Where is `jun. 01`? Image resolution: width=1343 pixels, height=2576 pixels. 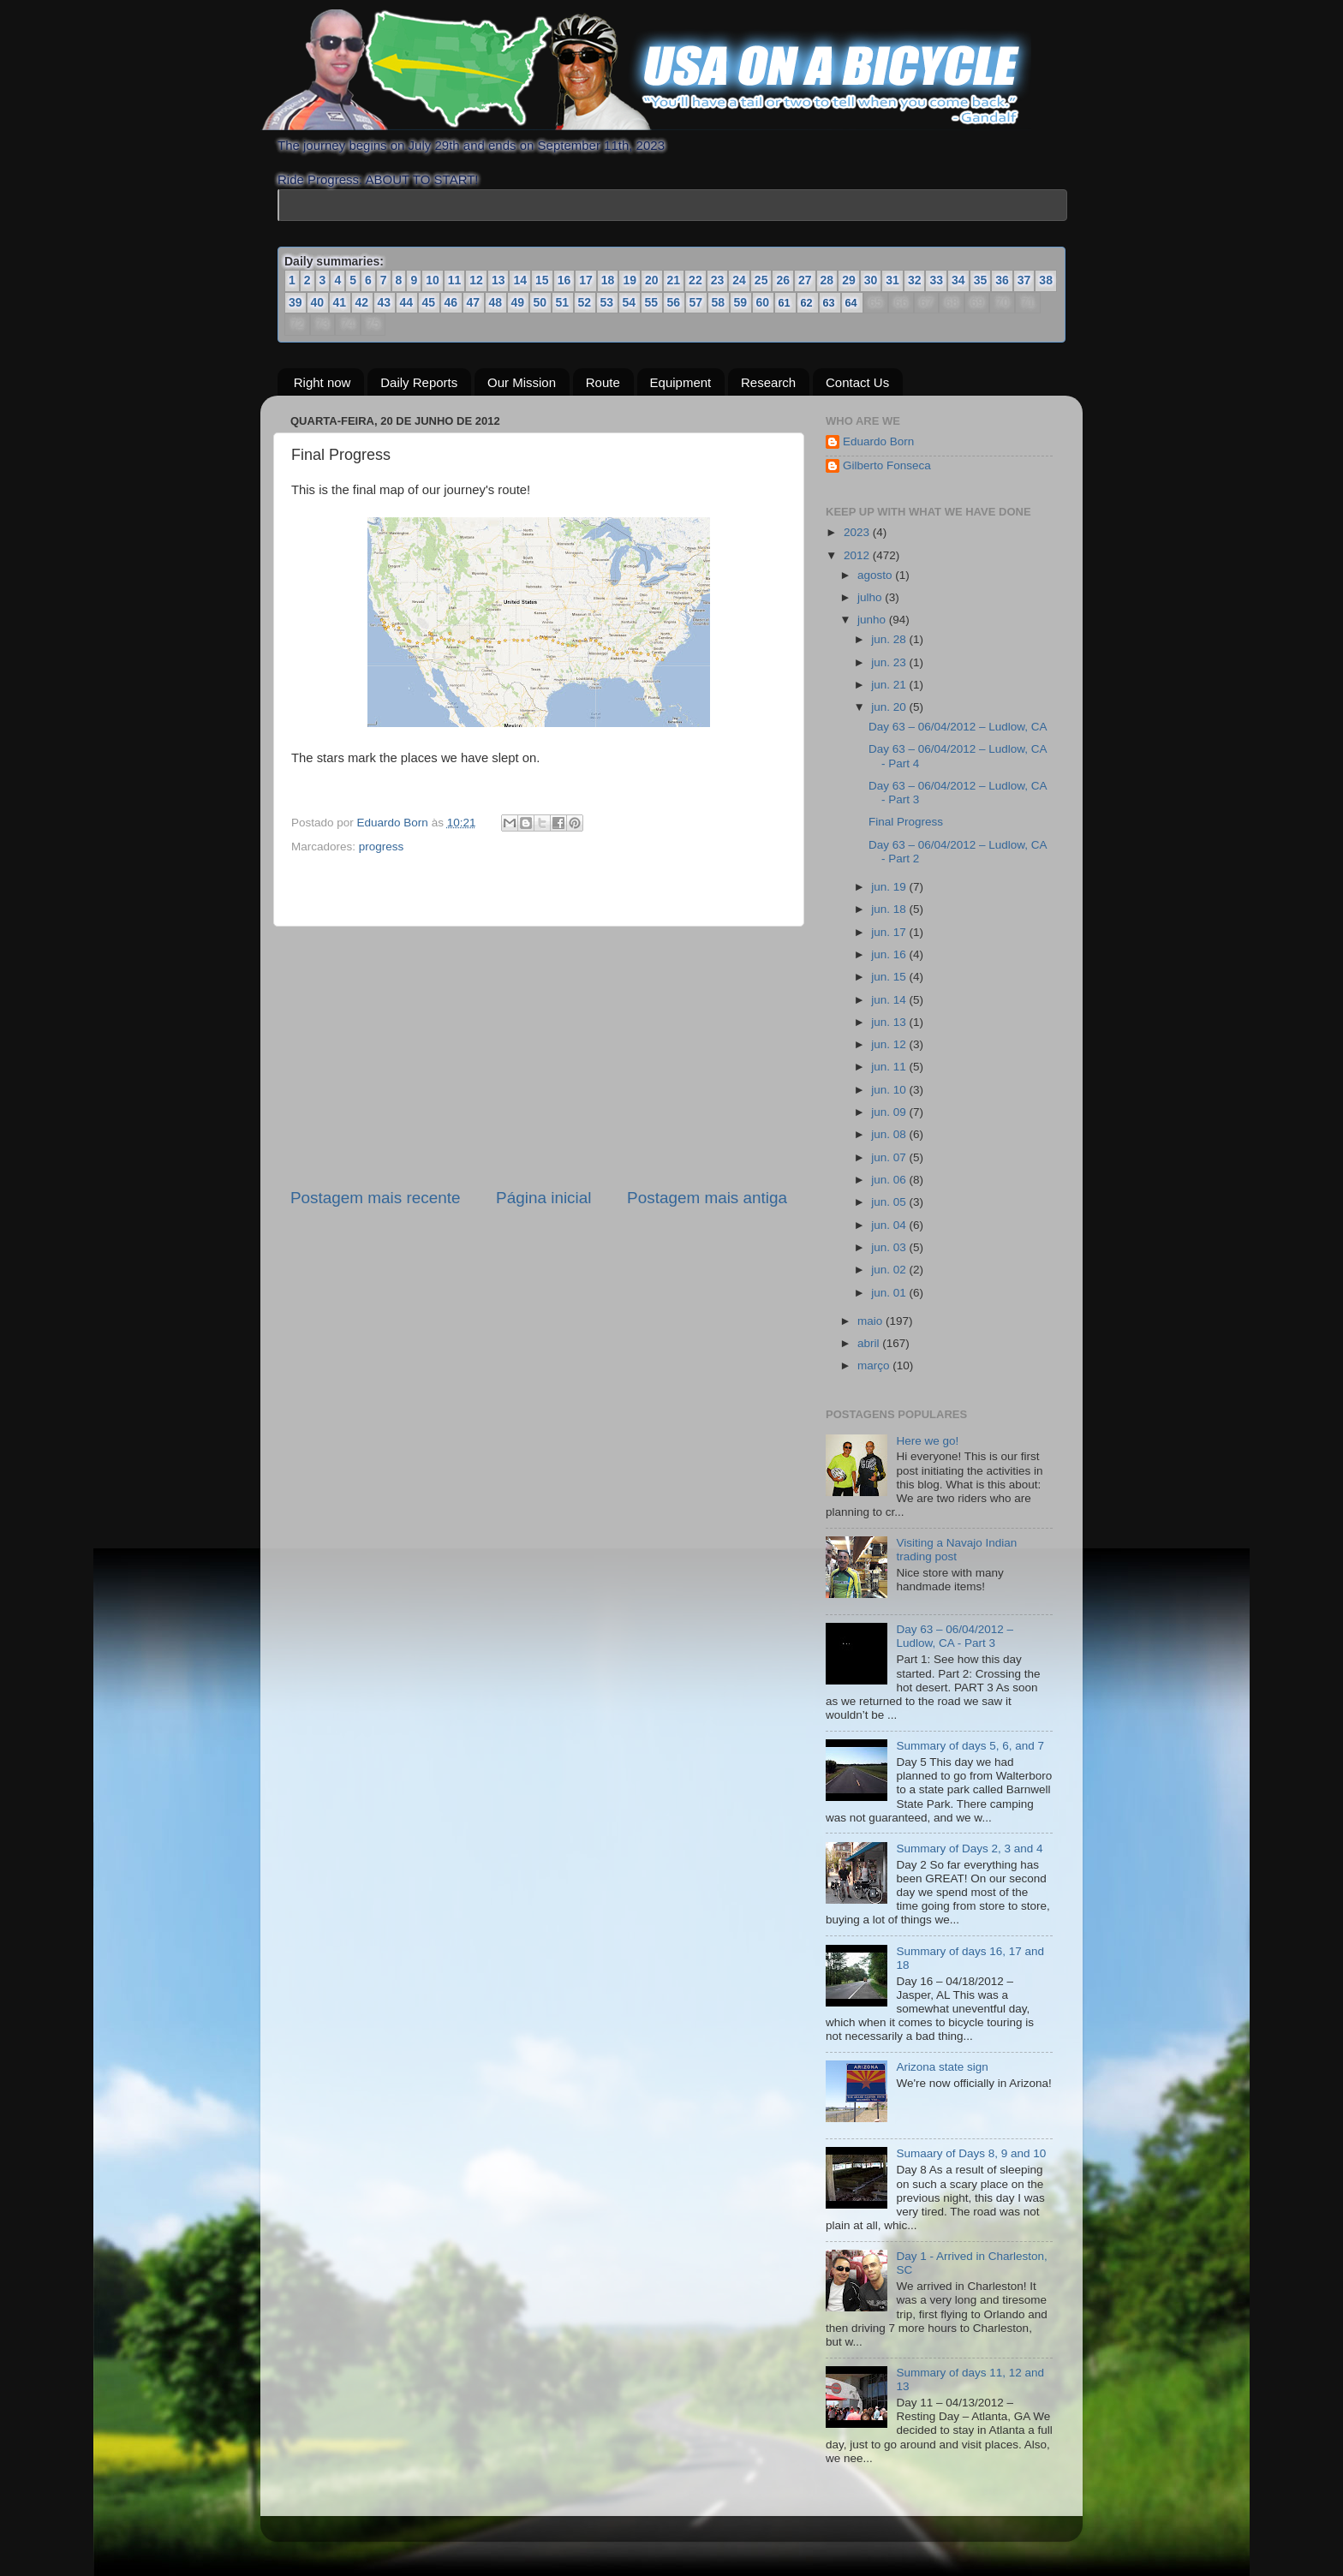 jun. 01 is located at coordinates (890, 1291).